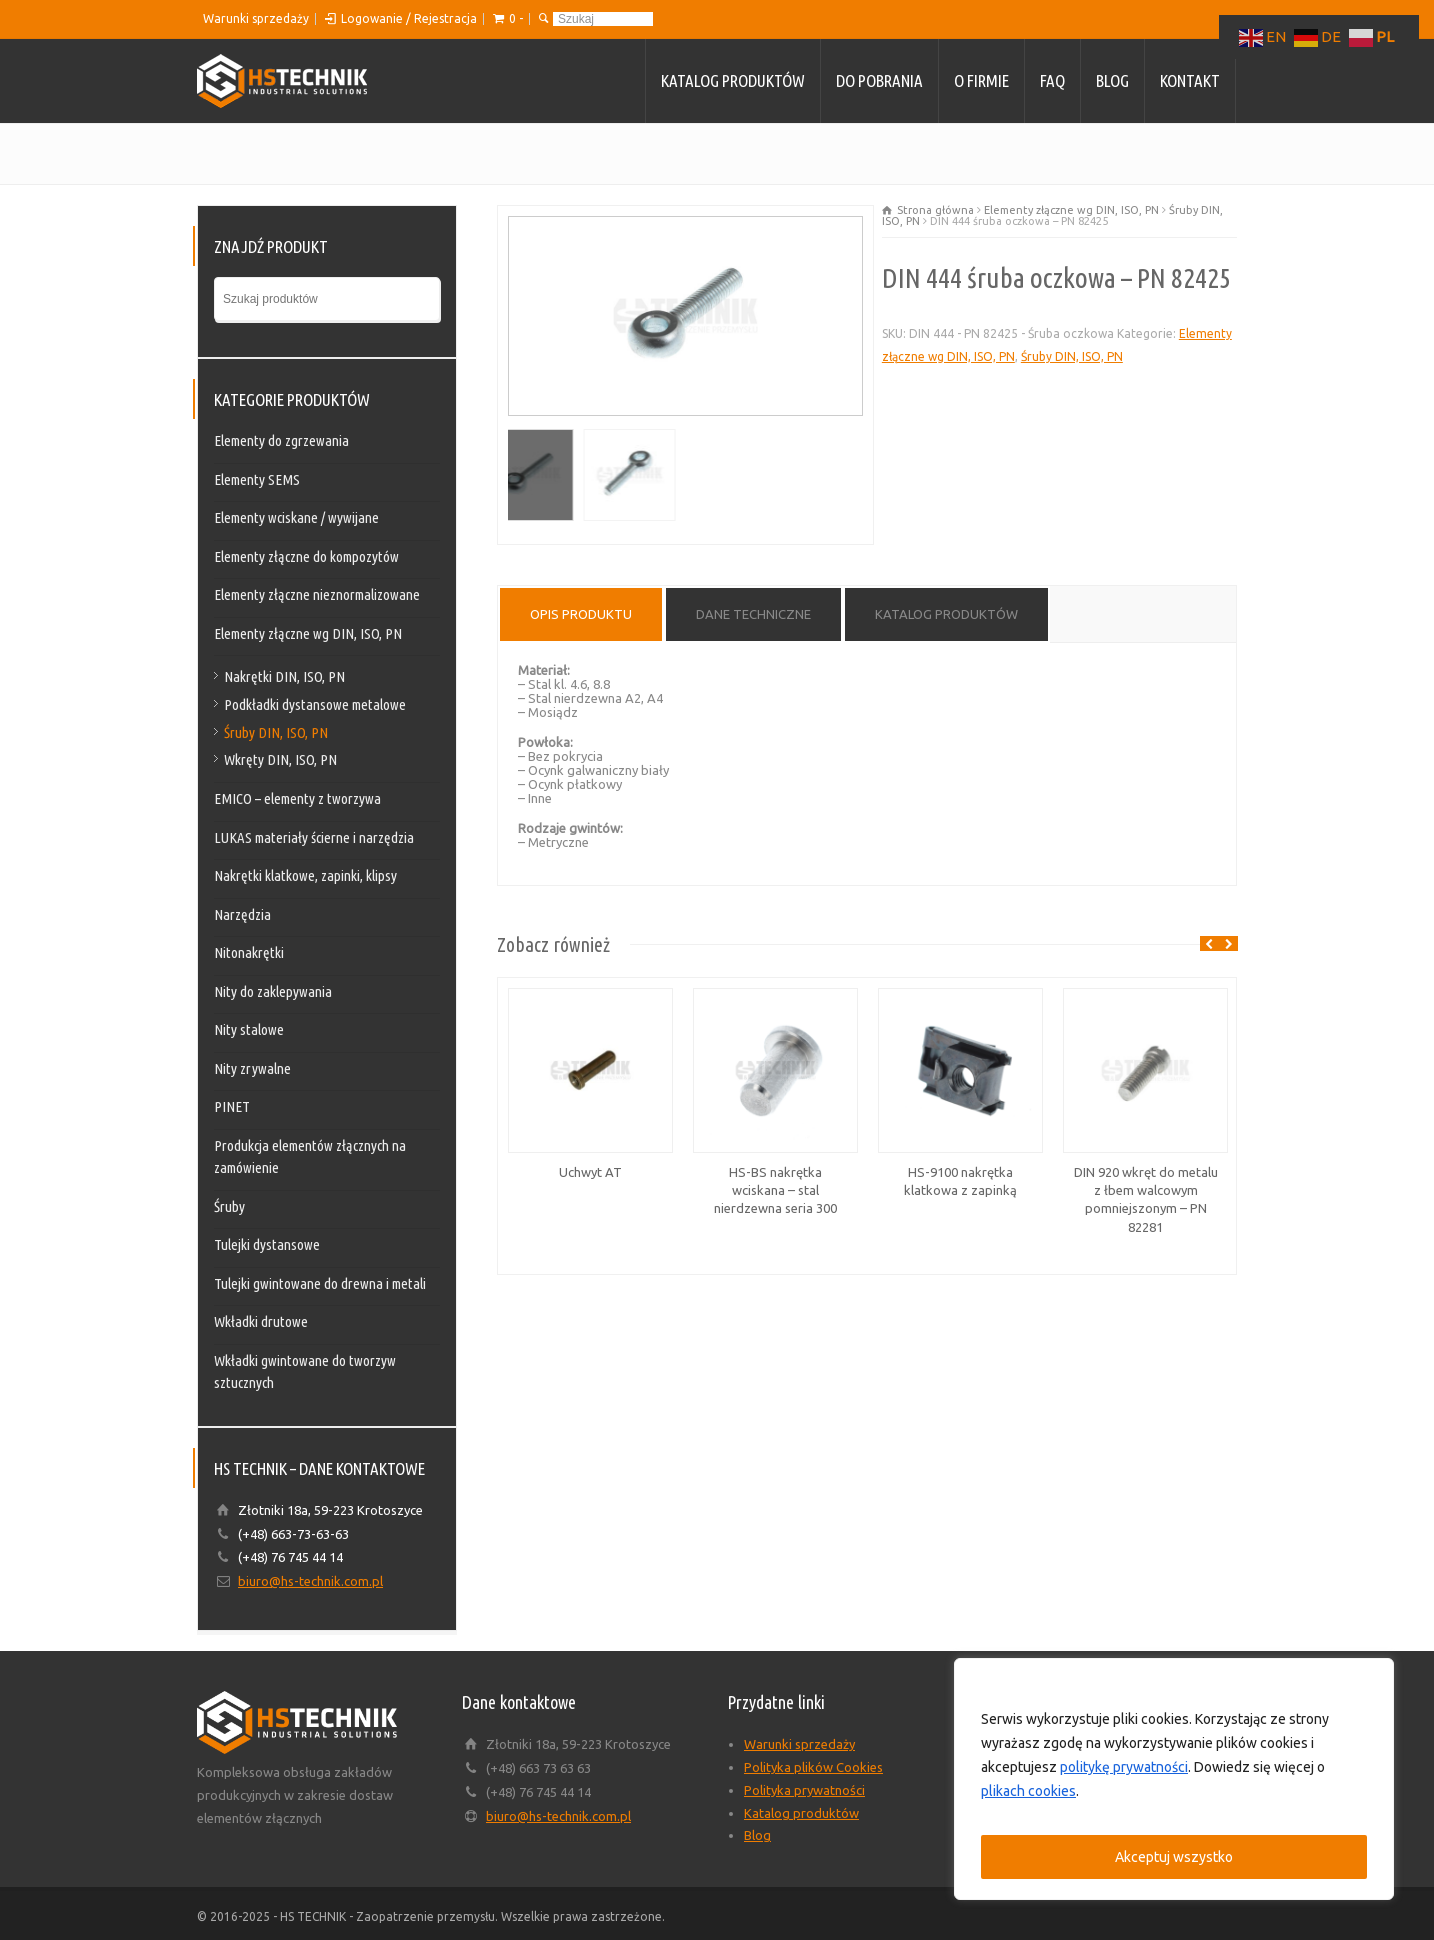  What do you see at coordinates (1124, 1767) in the screenshot?
I see `politykę prywatności` at bounding box center [1124, 1767].